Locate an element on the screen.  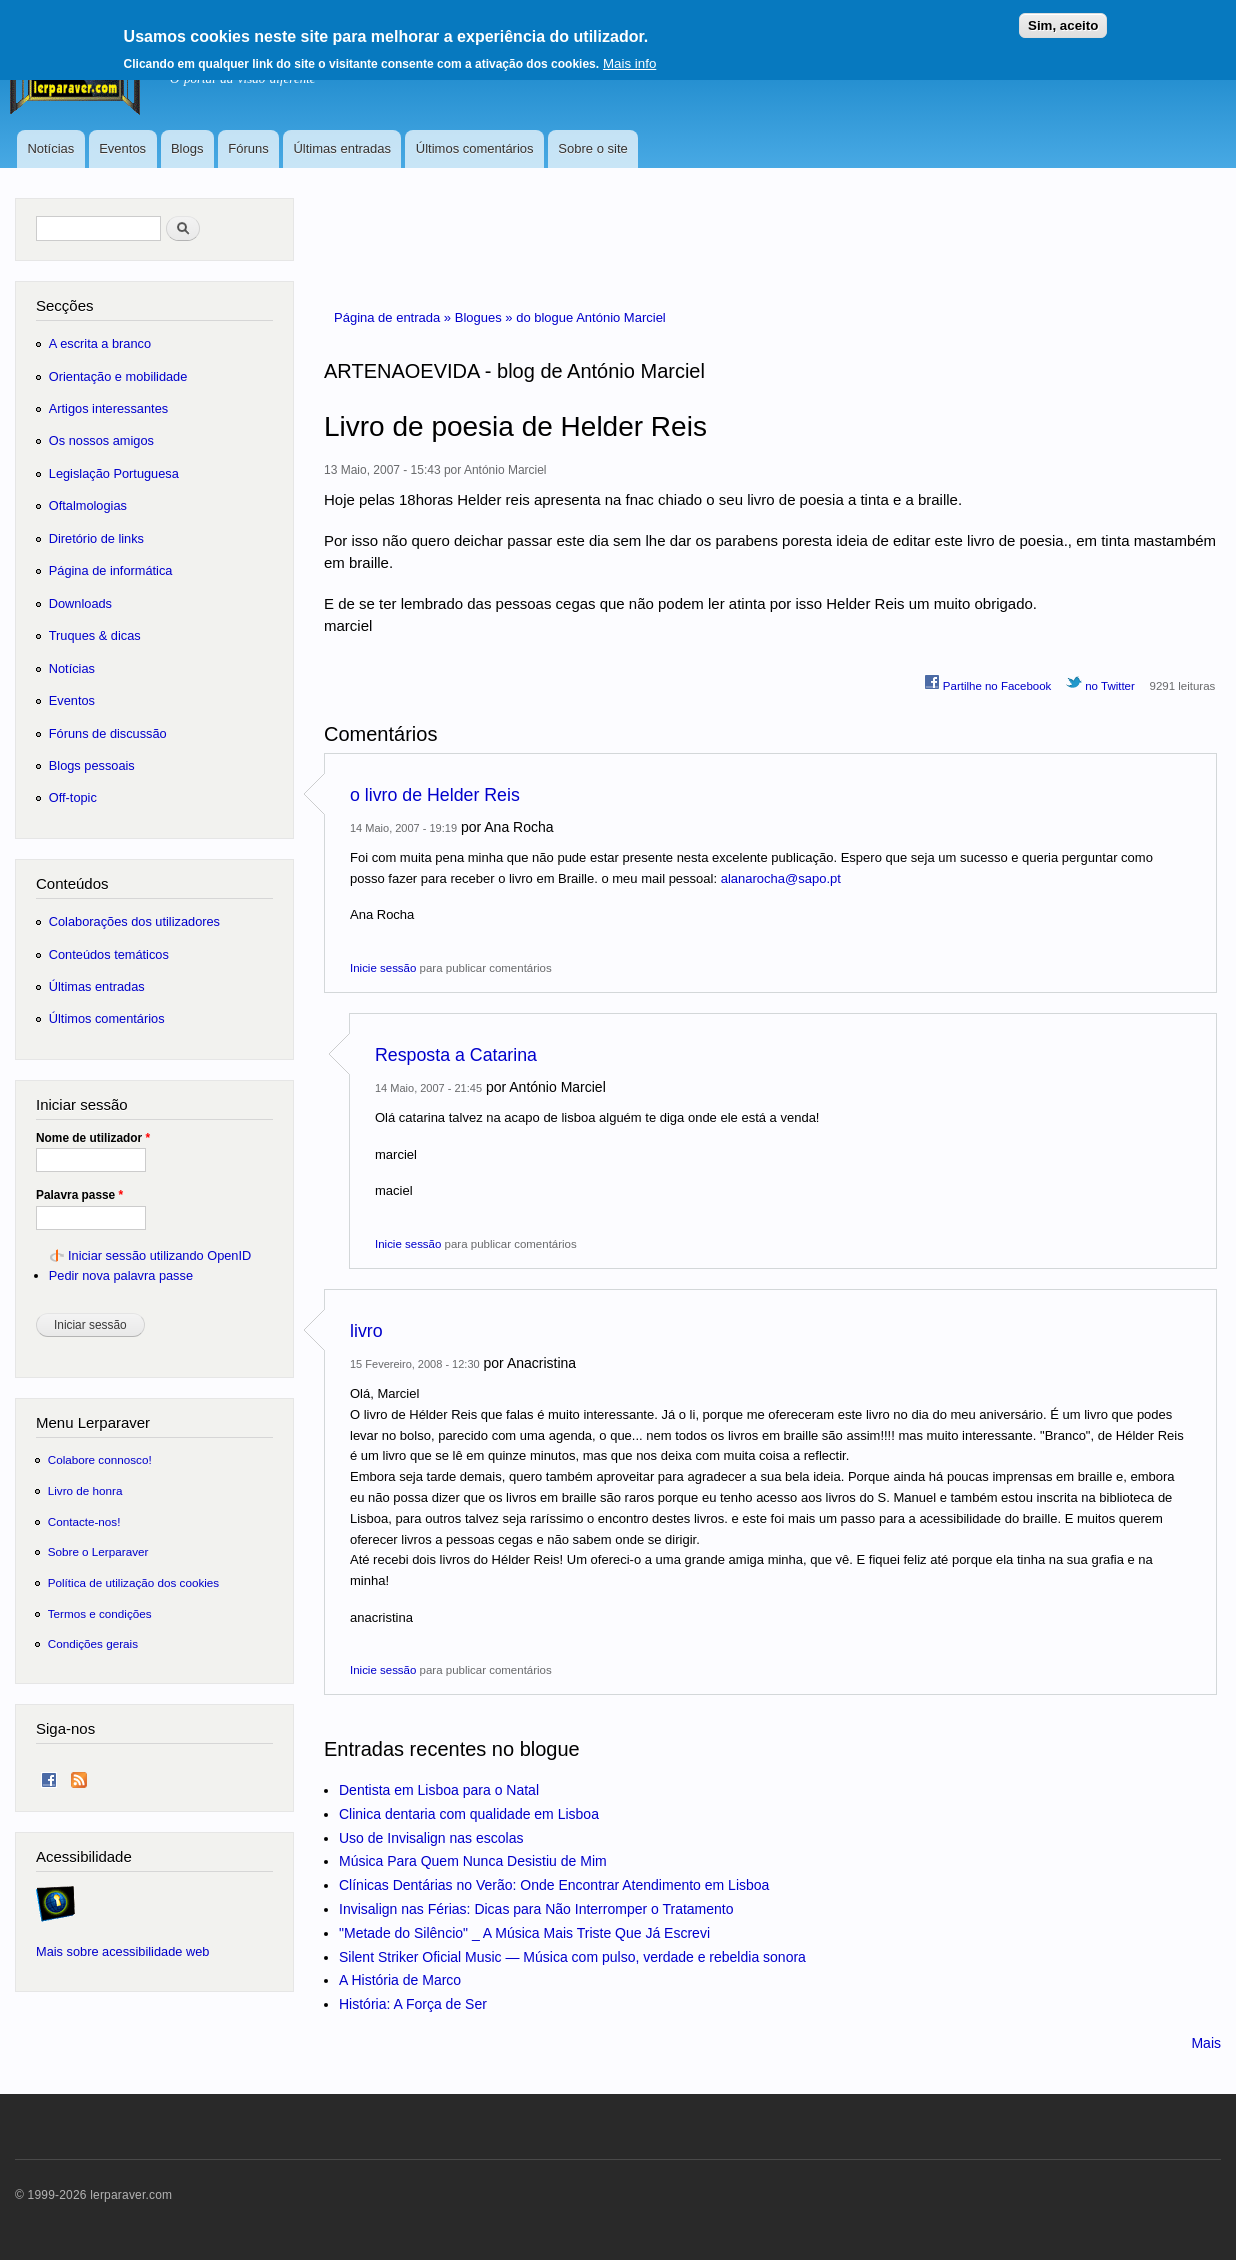
Contacte-nos! is located at coordinates (84, 1521).